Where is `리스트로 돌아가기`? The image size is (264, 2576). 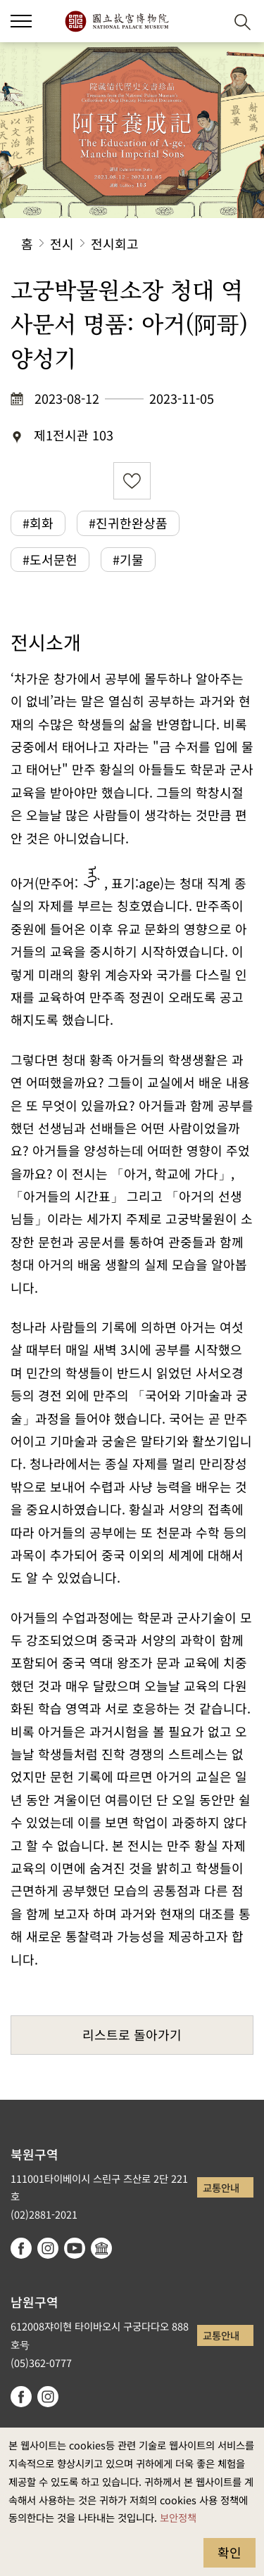 리스트로 돌아가기 is located at coordinates (132, 2034).